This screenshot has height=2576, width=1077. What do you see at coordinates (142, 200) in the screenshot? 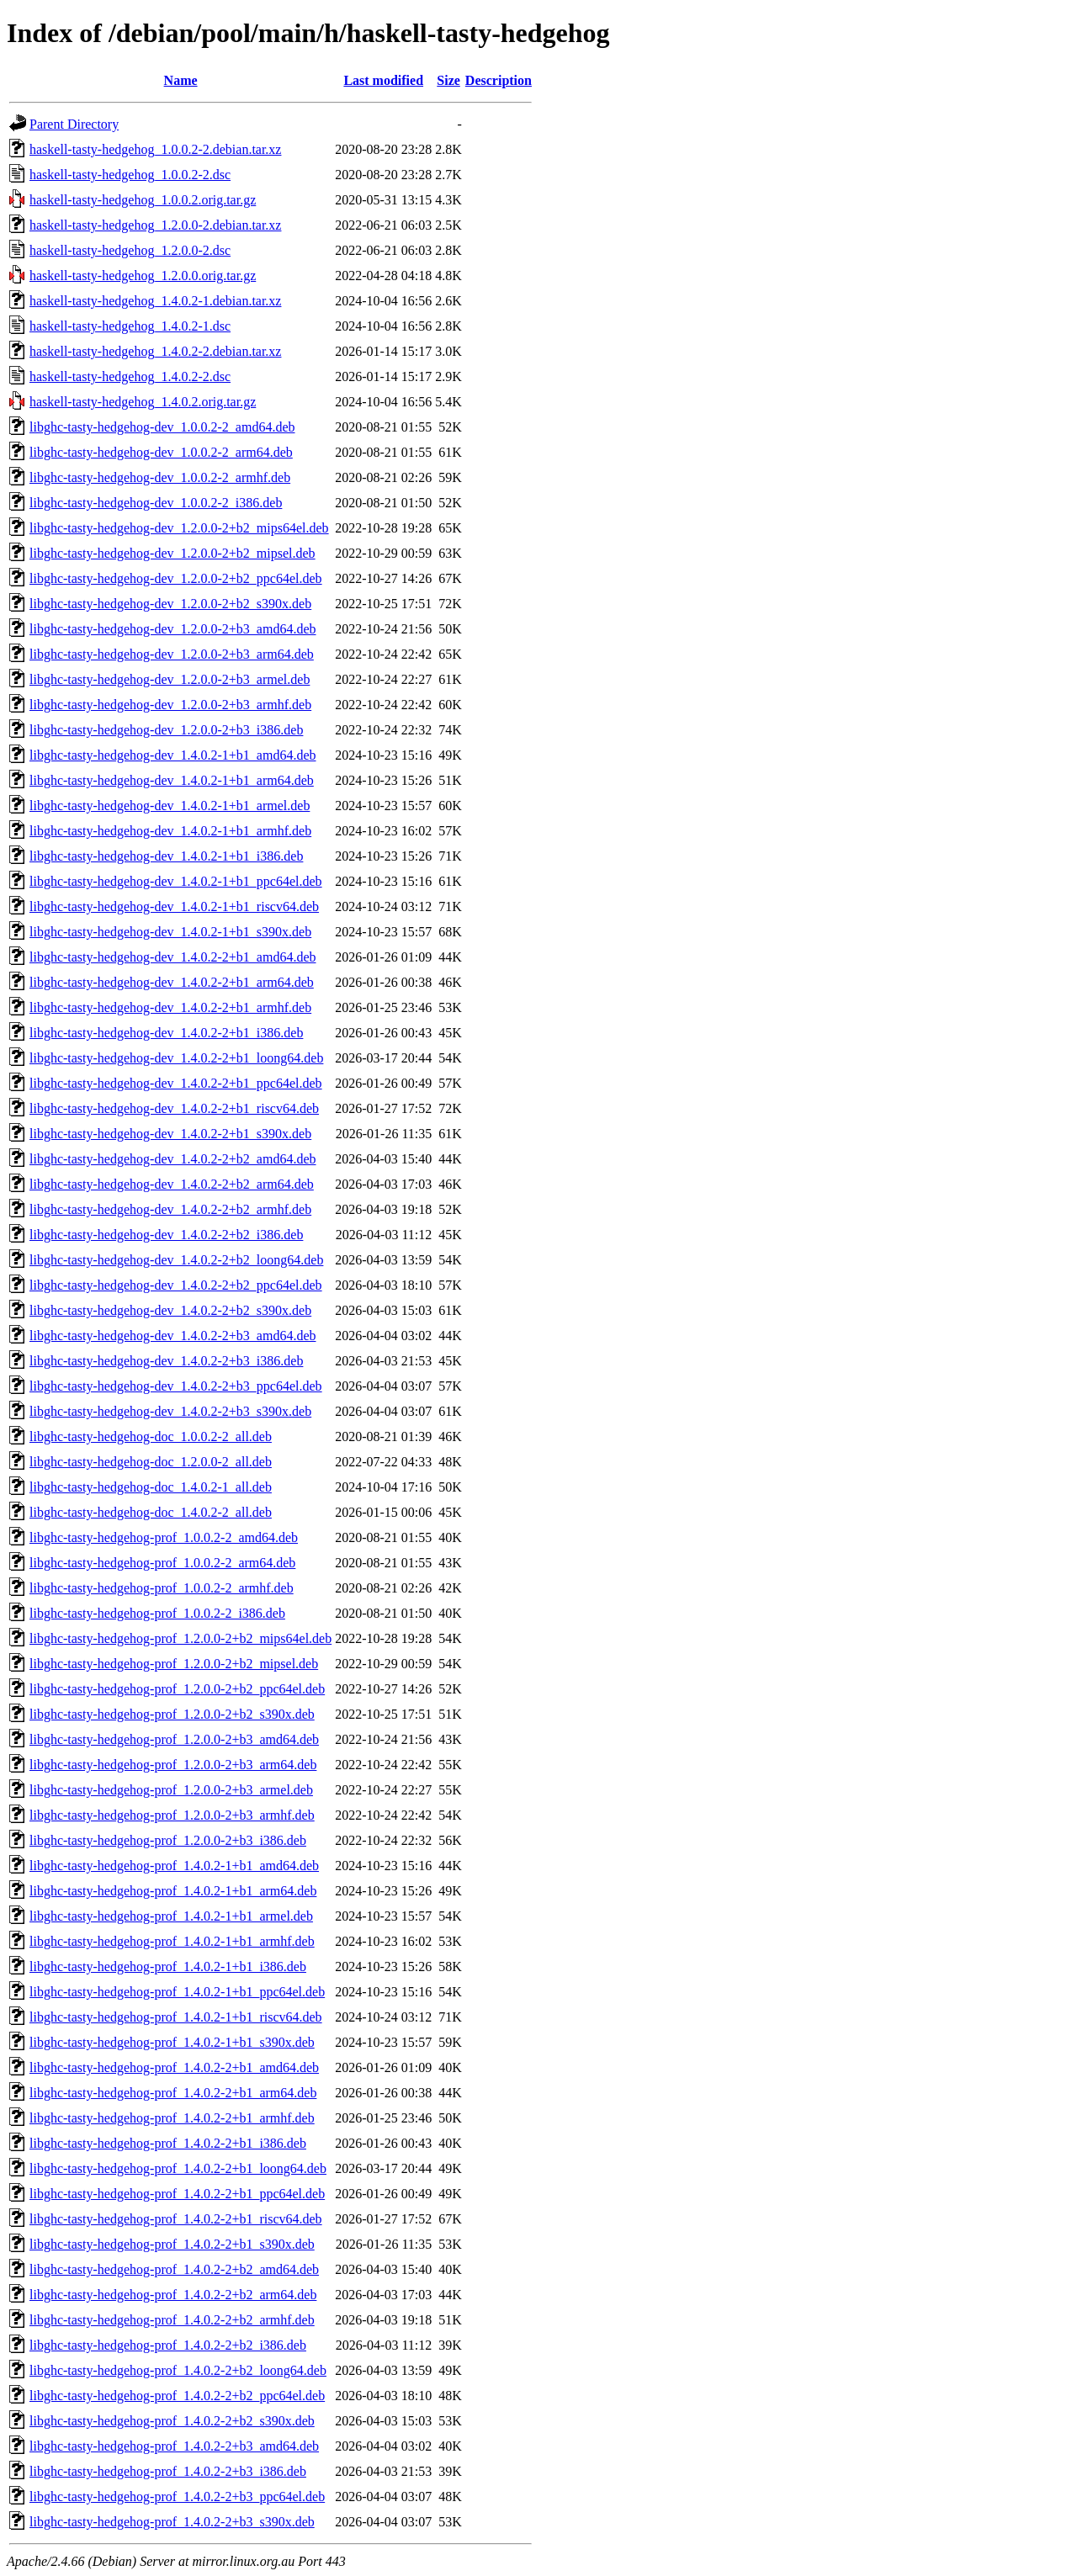
I see `haskell-tasty-hedgehog_1.0.0.2.orig.tar.gz` at bounding box center [142, 200].